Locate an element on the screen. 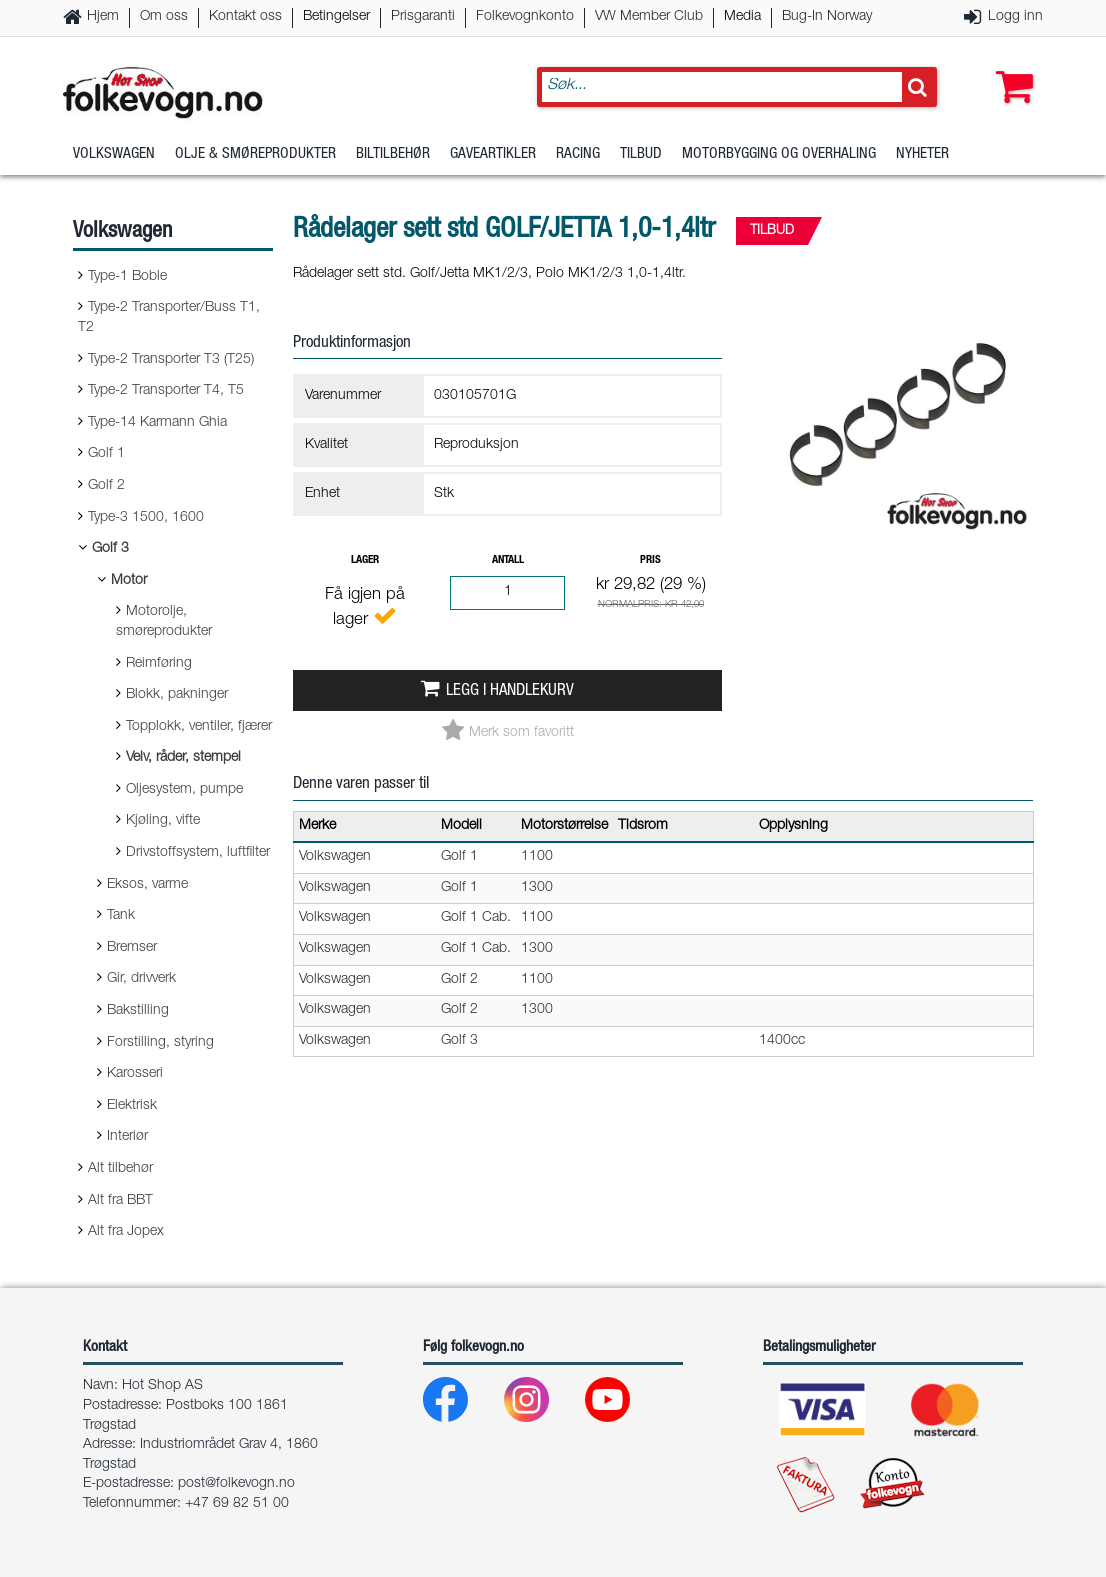  Type-3 1500, 1600 is located at coordinates (146, 518).